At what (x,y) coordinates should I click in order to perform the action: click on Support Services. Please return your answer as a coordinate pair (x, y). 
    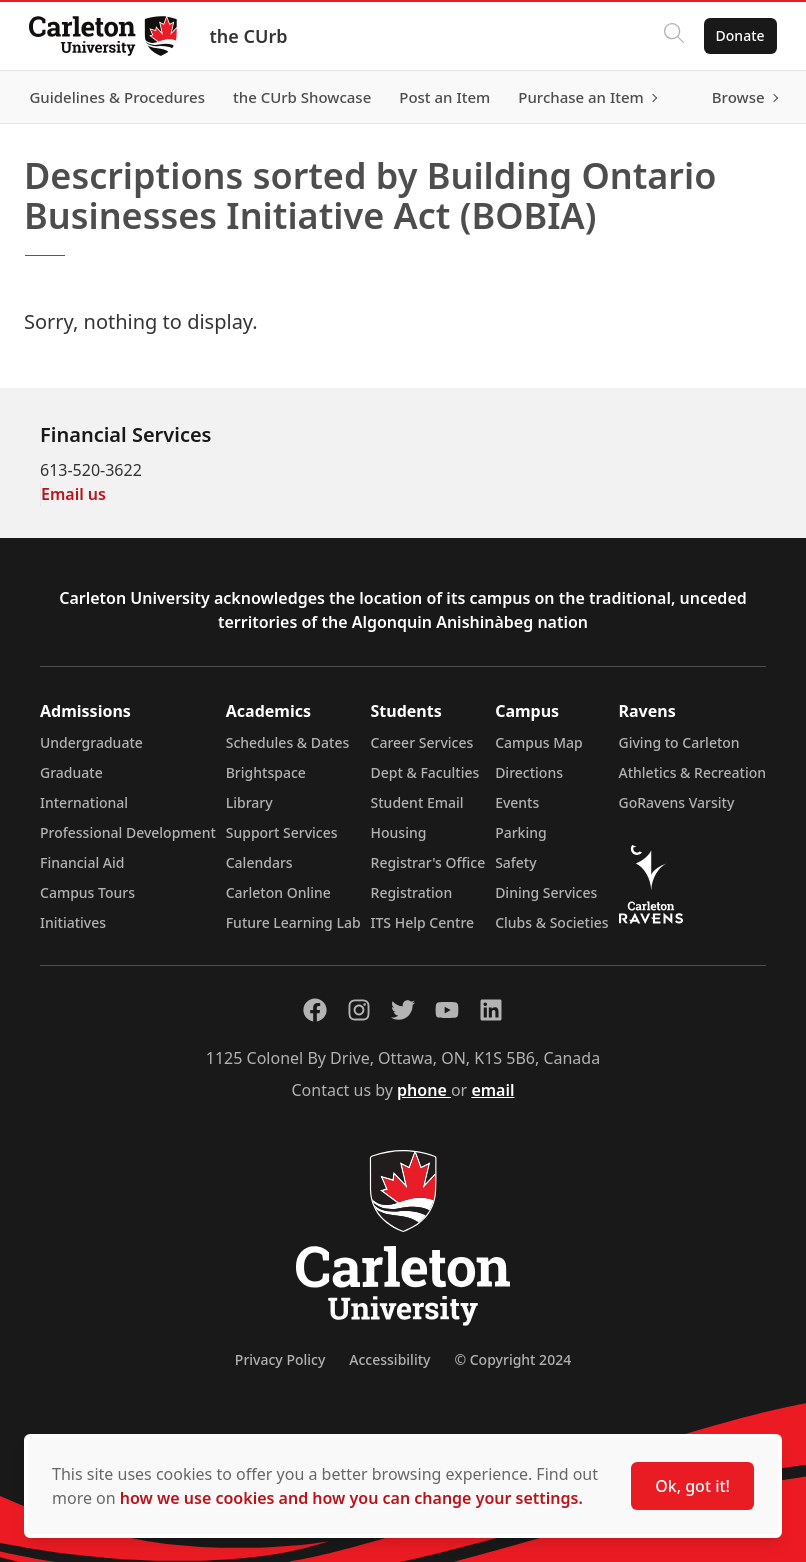
    Looking at the image, I should click on (282, 832).